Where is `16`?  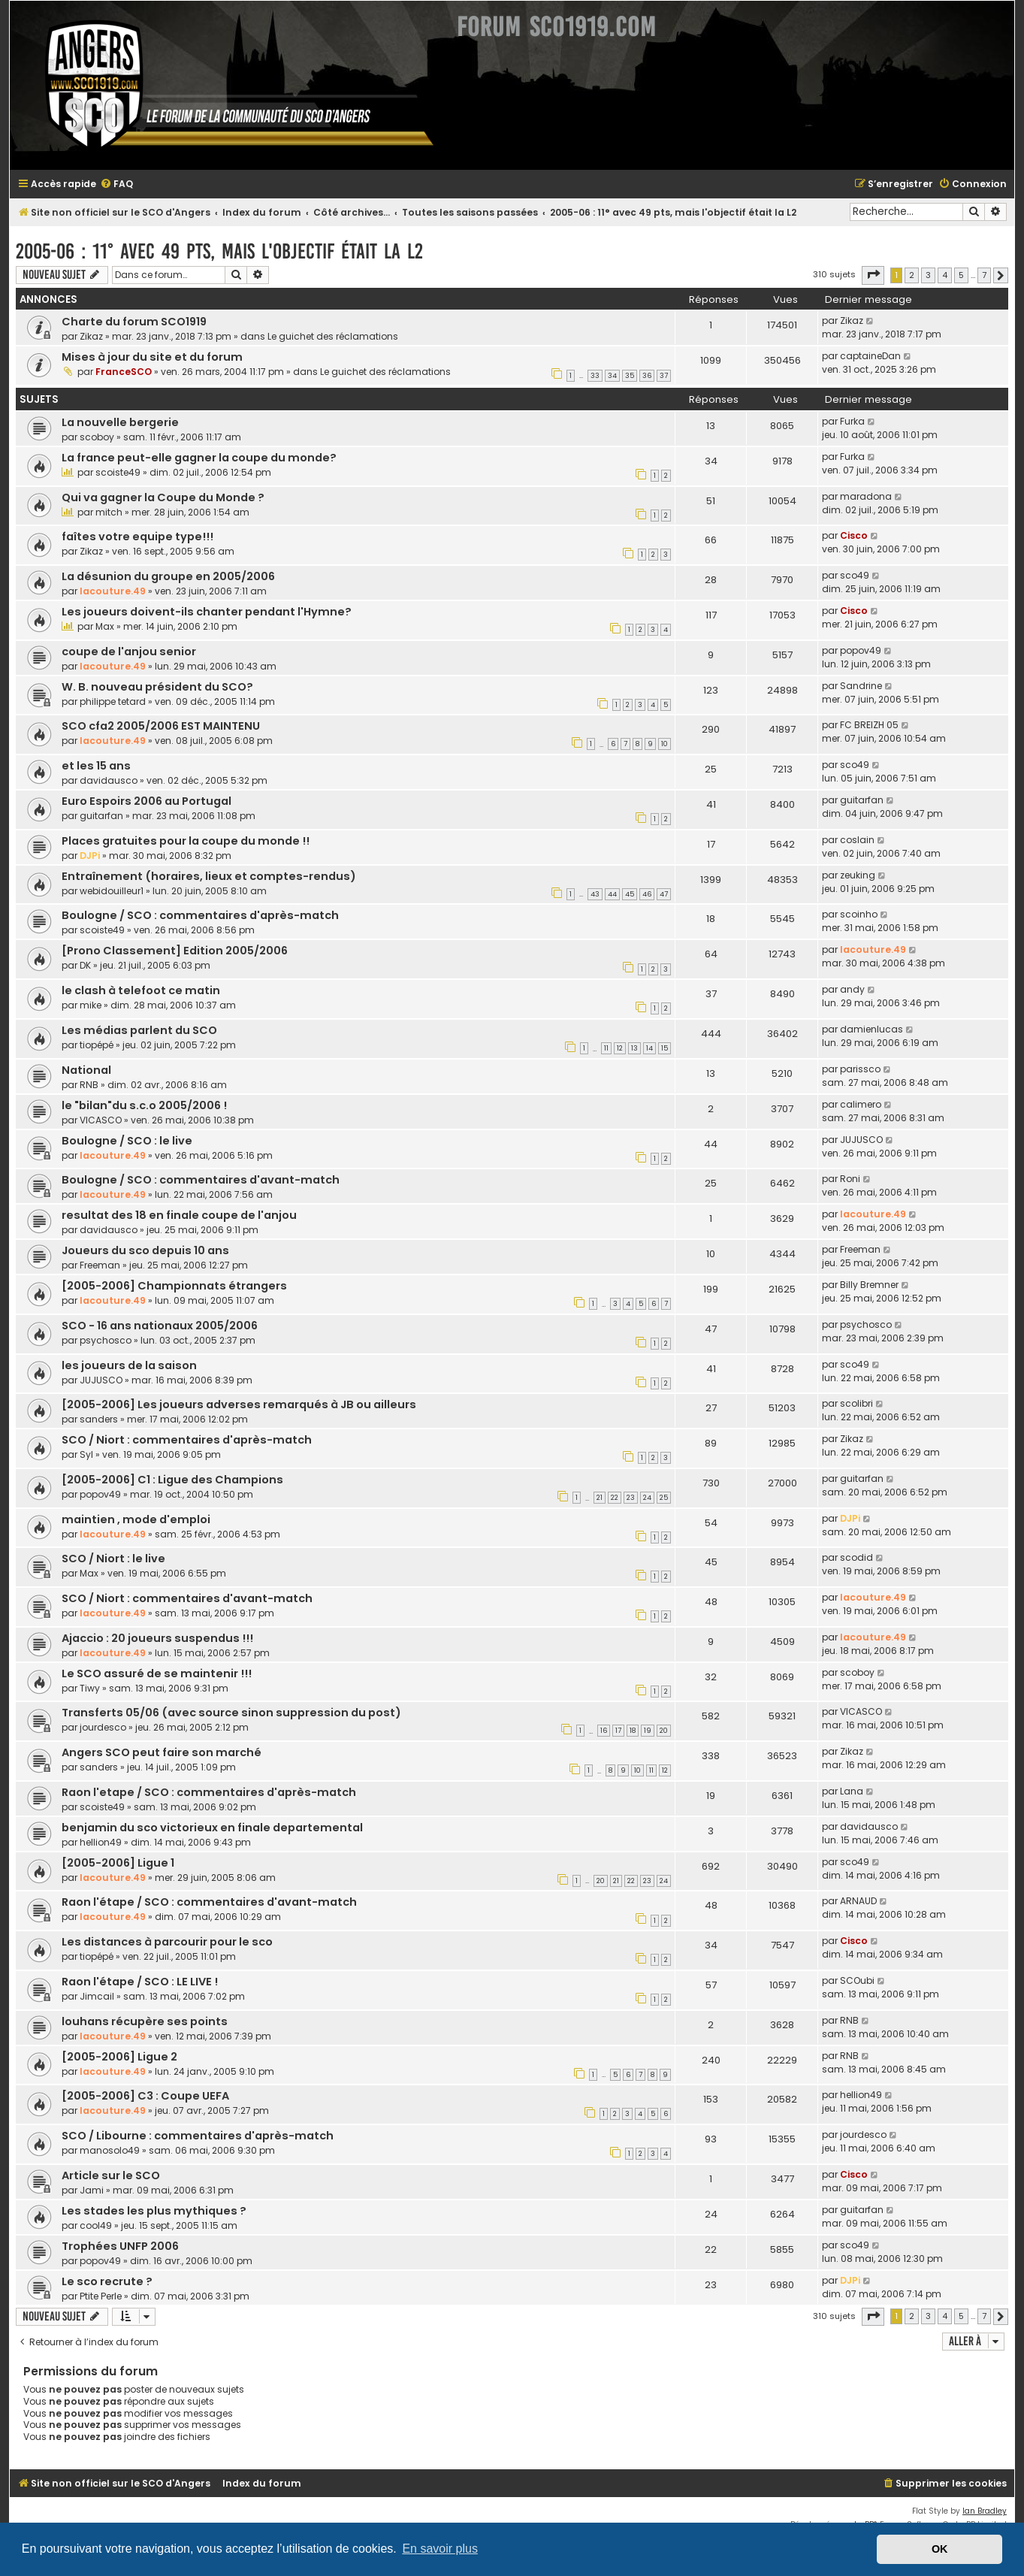
16 is located at coordinates (603, 1730).